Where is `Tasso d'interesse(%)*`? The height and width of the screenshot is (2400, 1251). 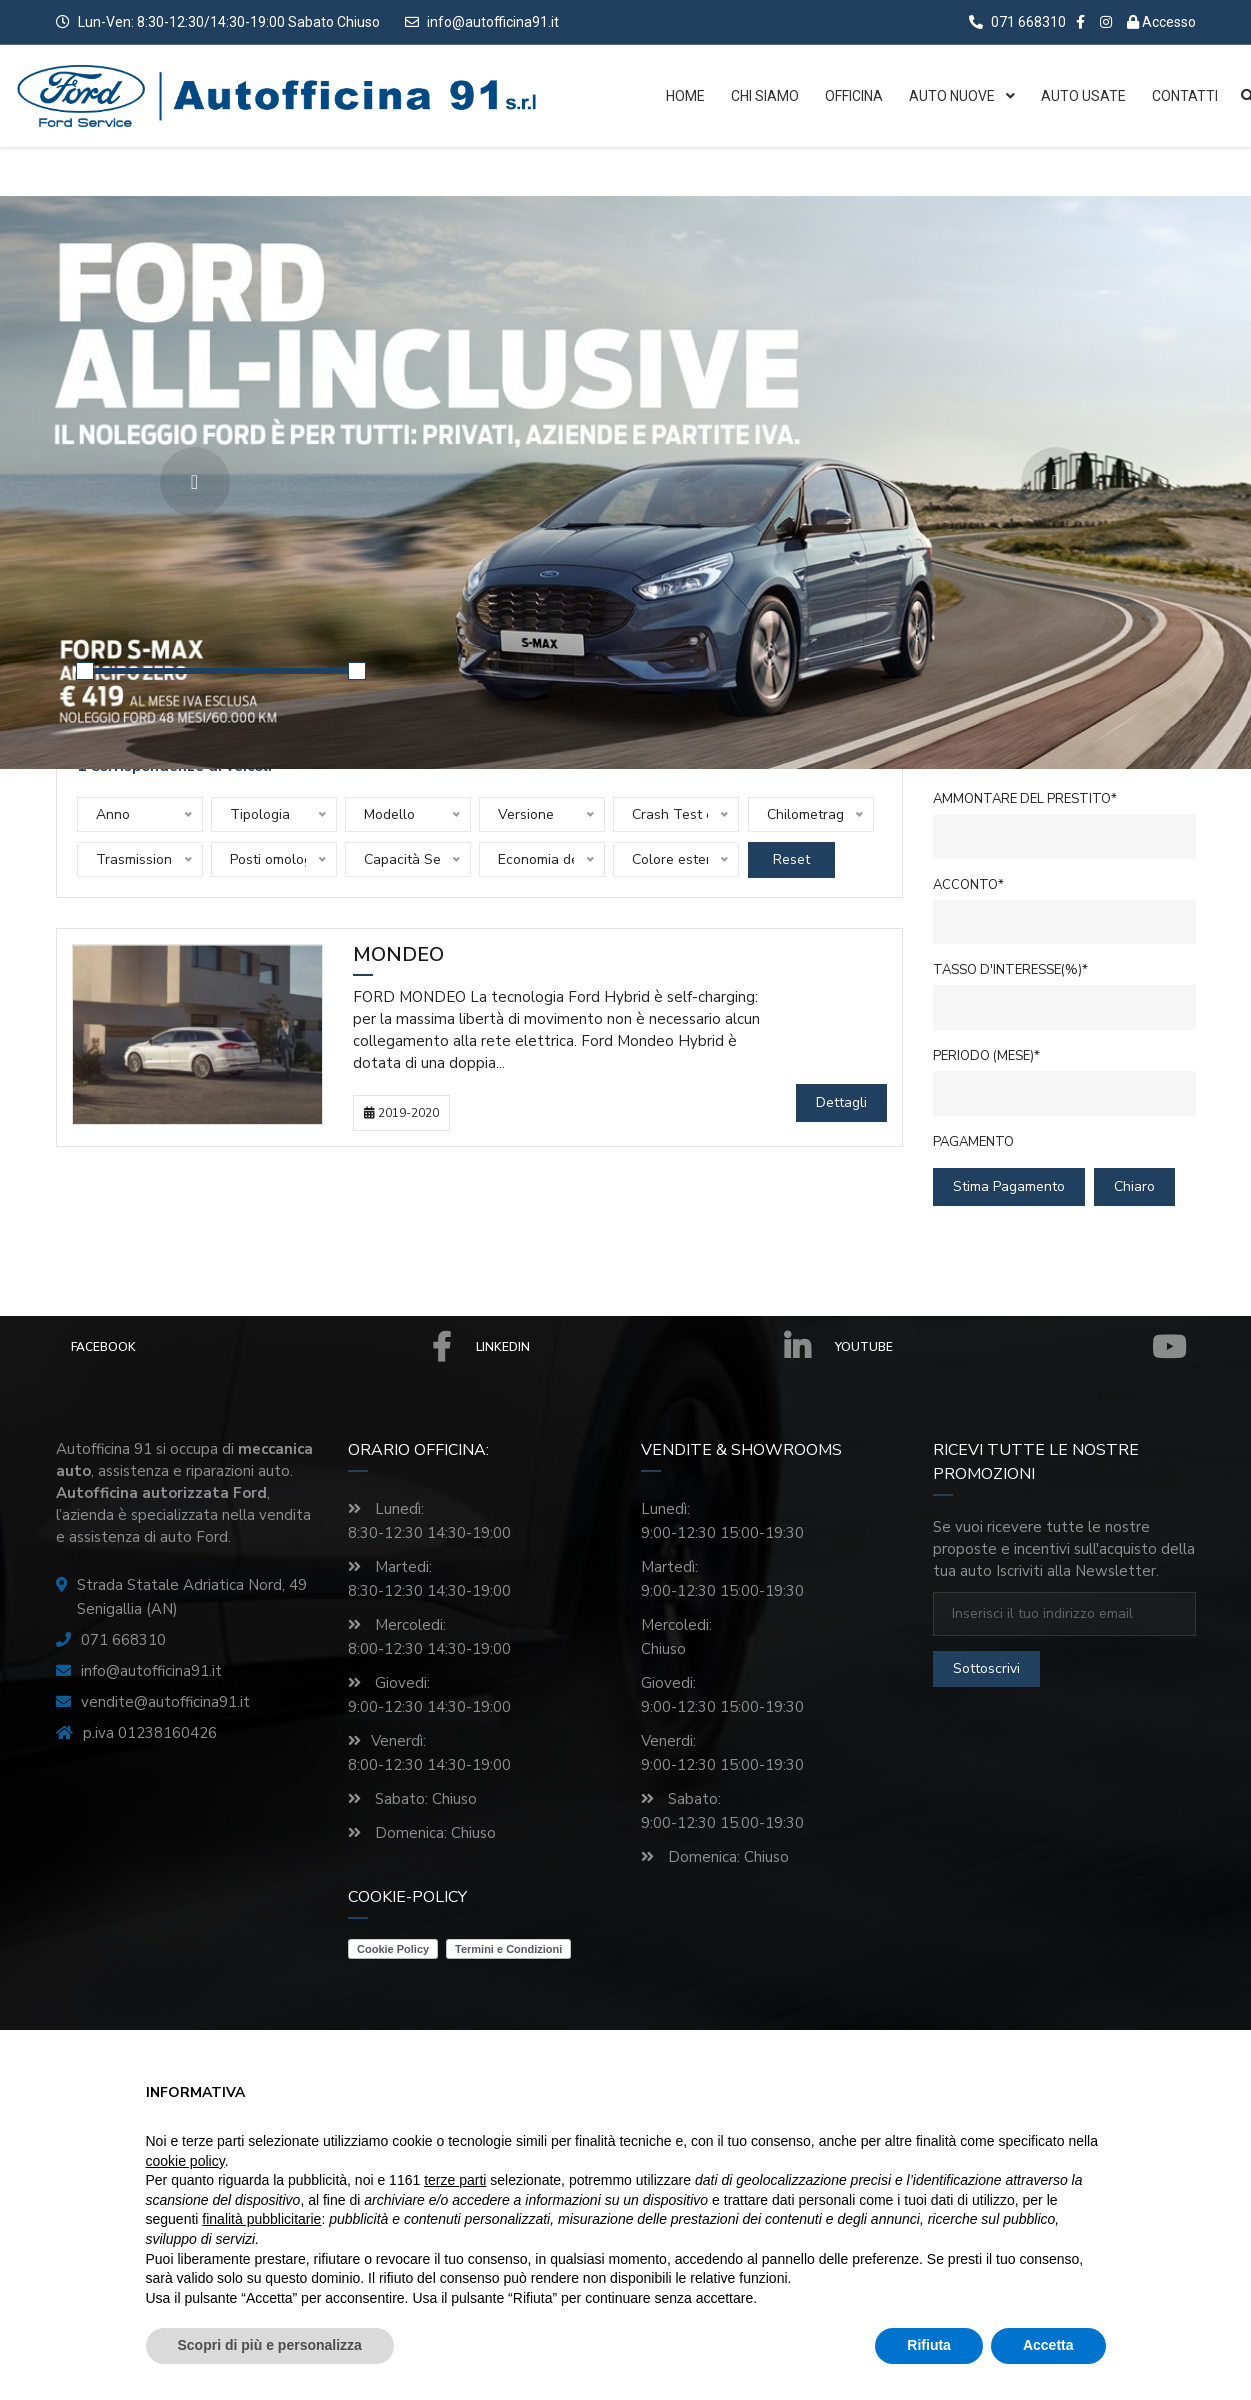
Tasso d'interesse(%)* is located at coordinates (1010, 970).